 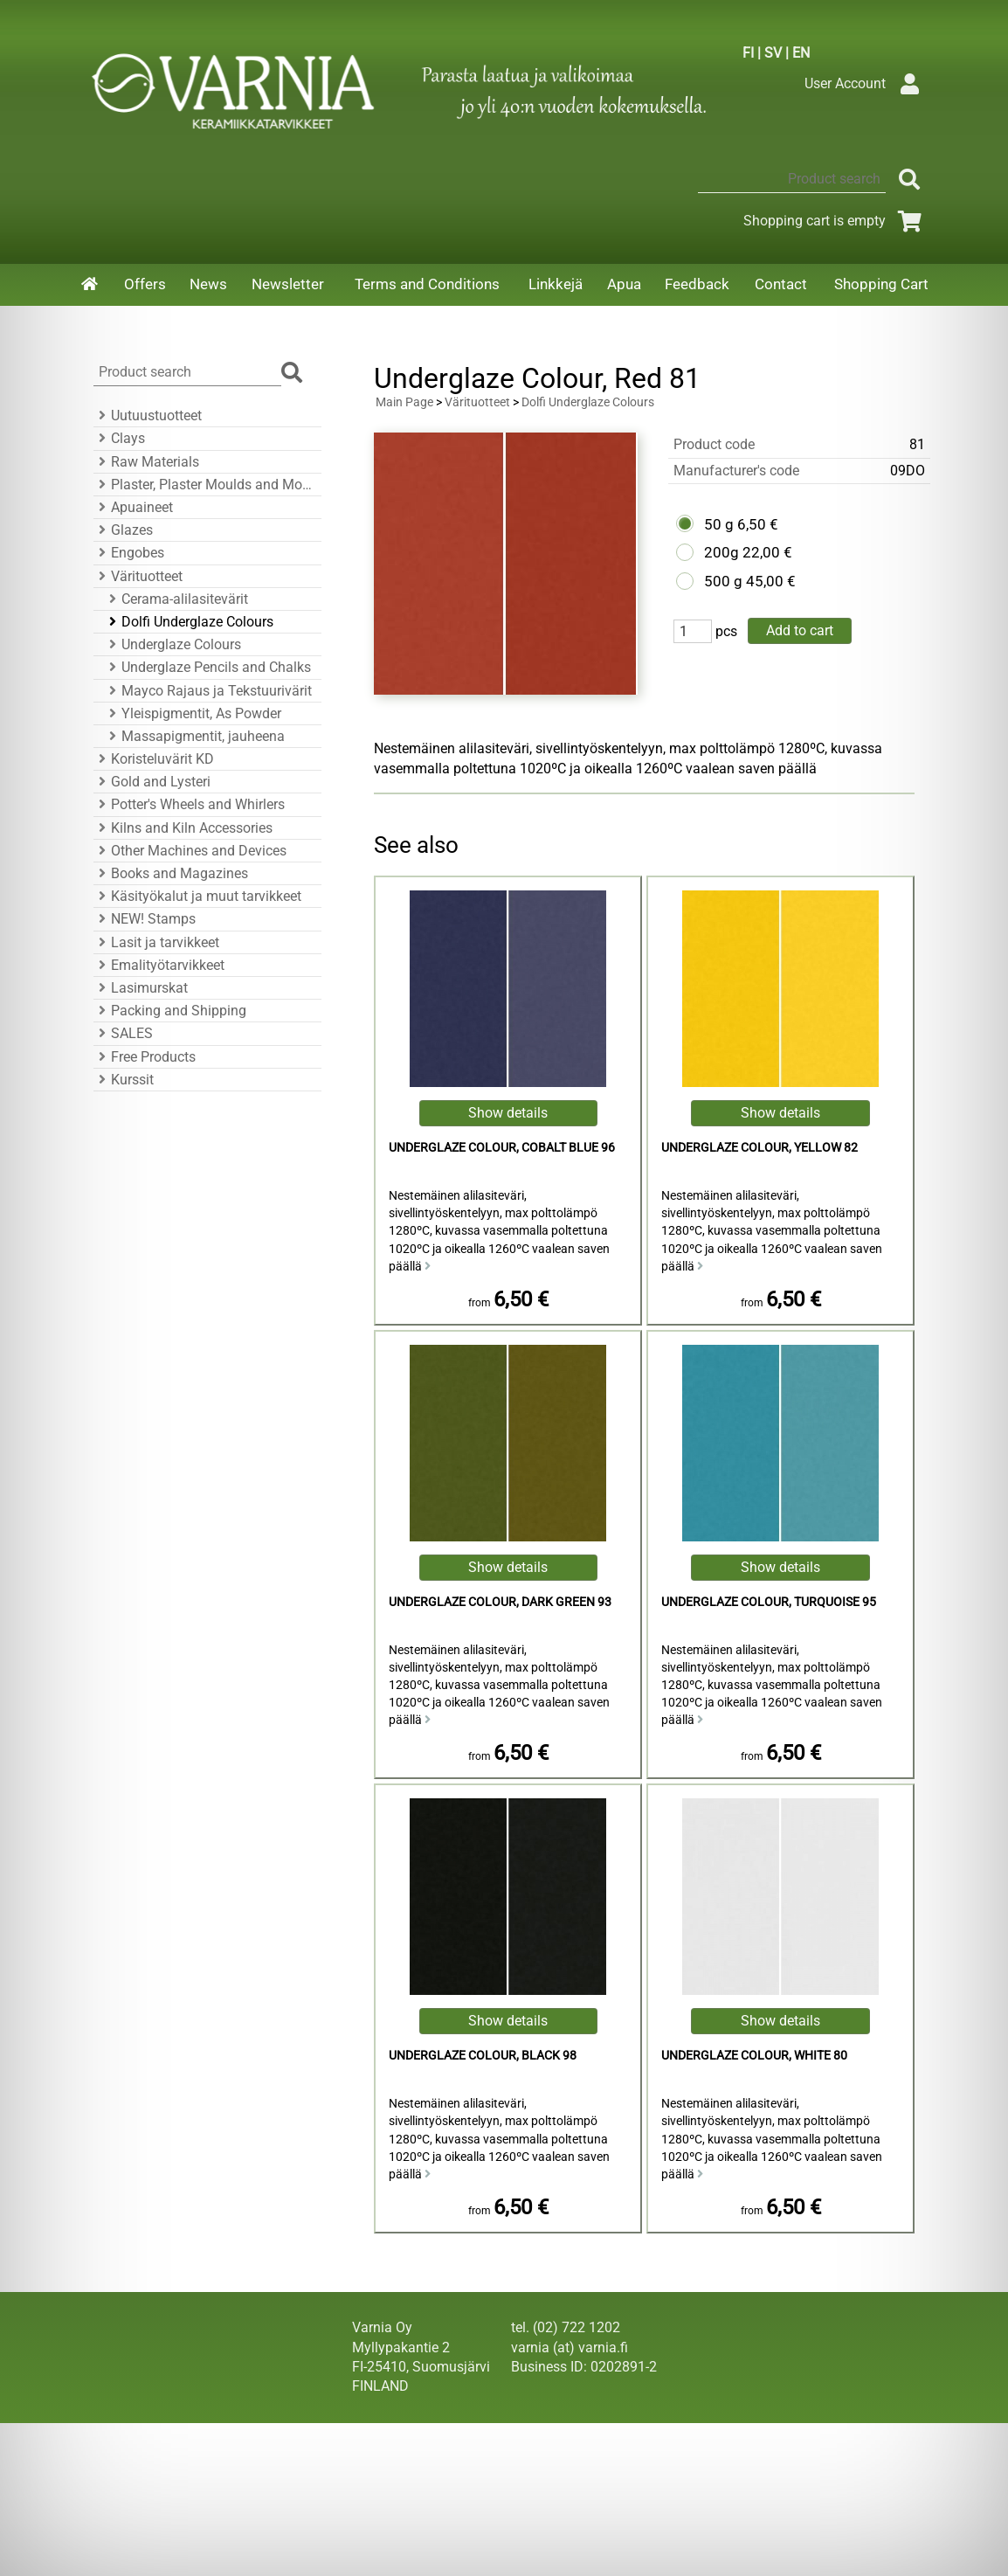 I want to click on Koristeluvärit KD, so click(x=153, y=759).